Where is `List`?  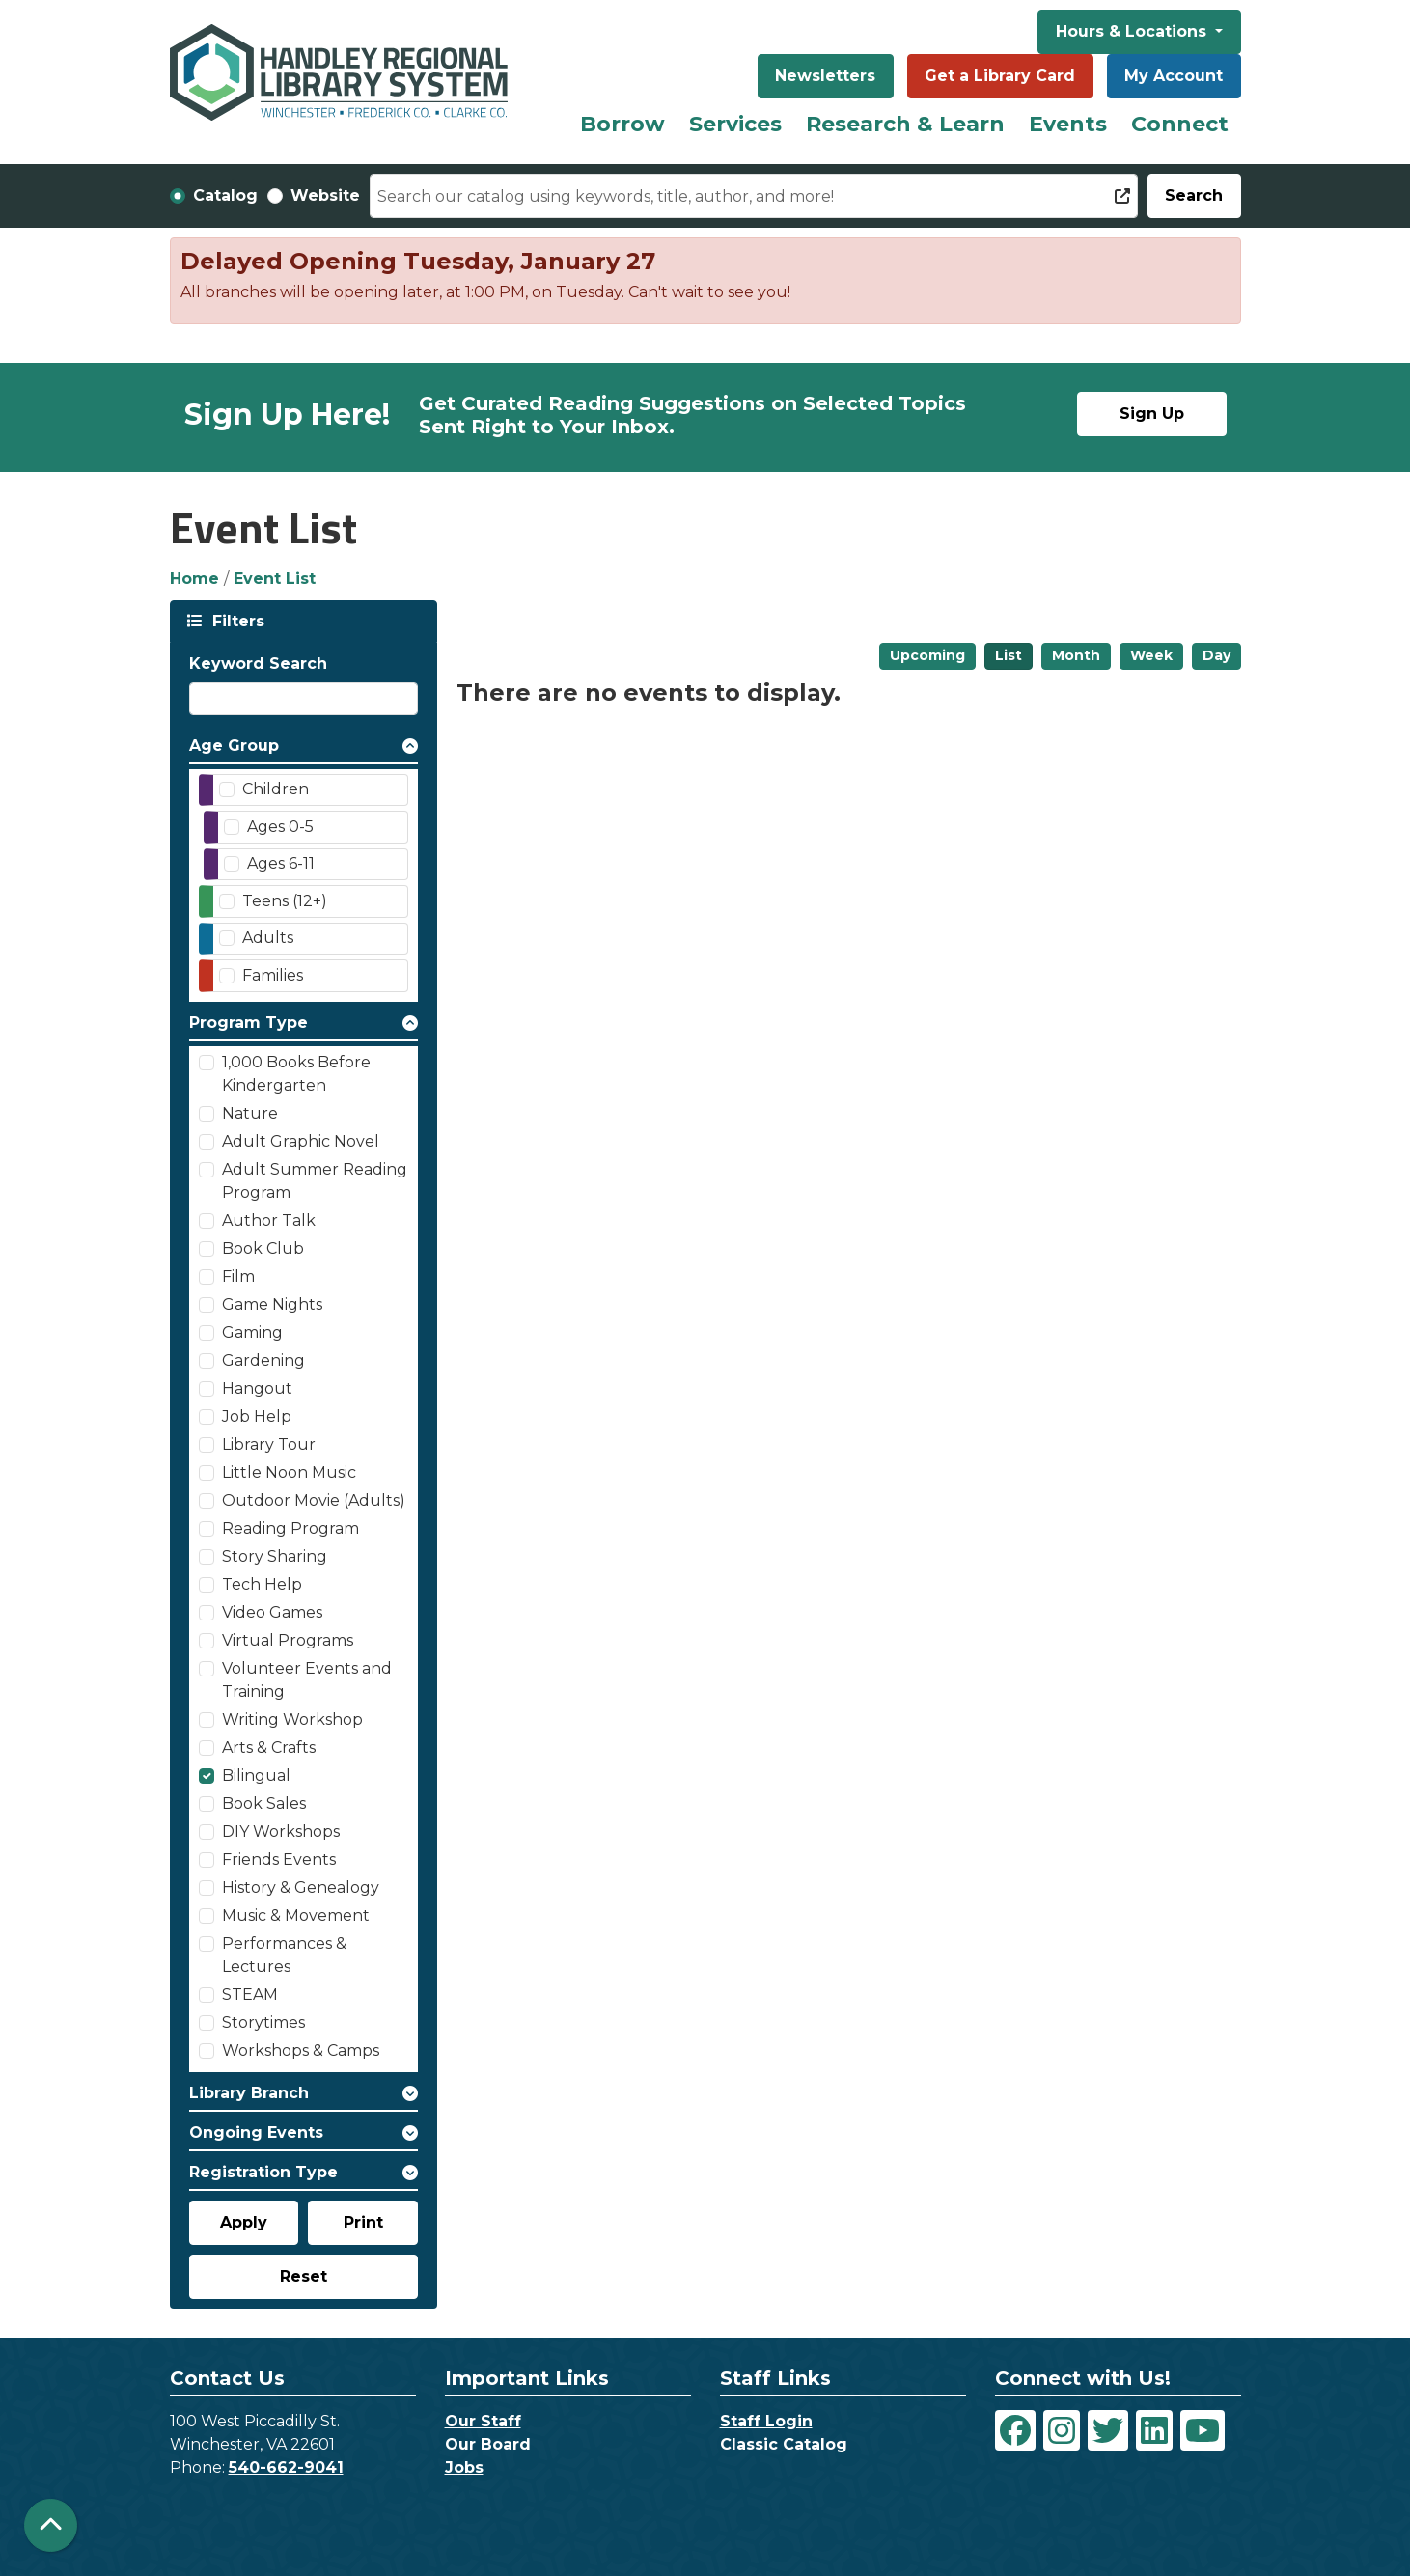 List is located at coordinates (1008, 655).